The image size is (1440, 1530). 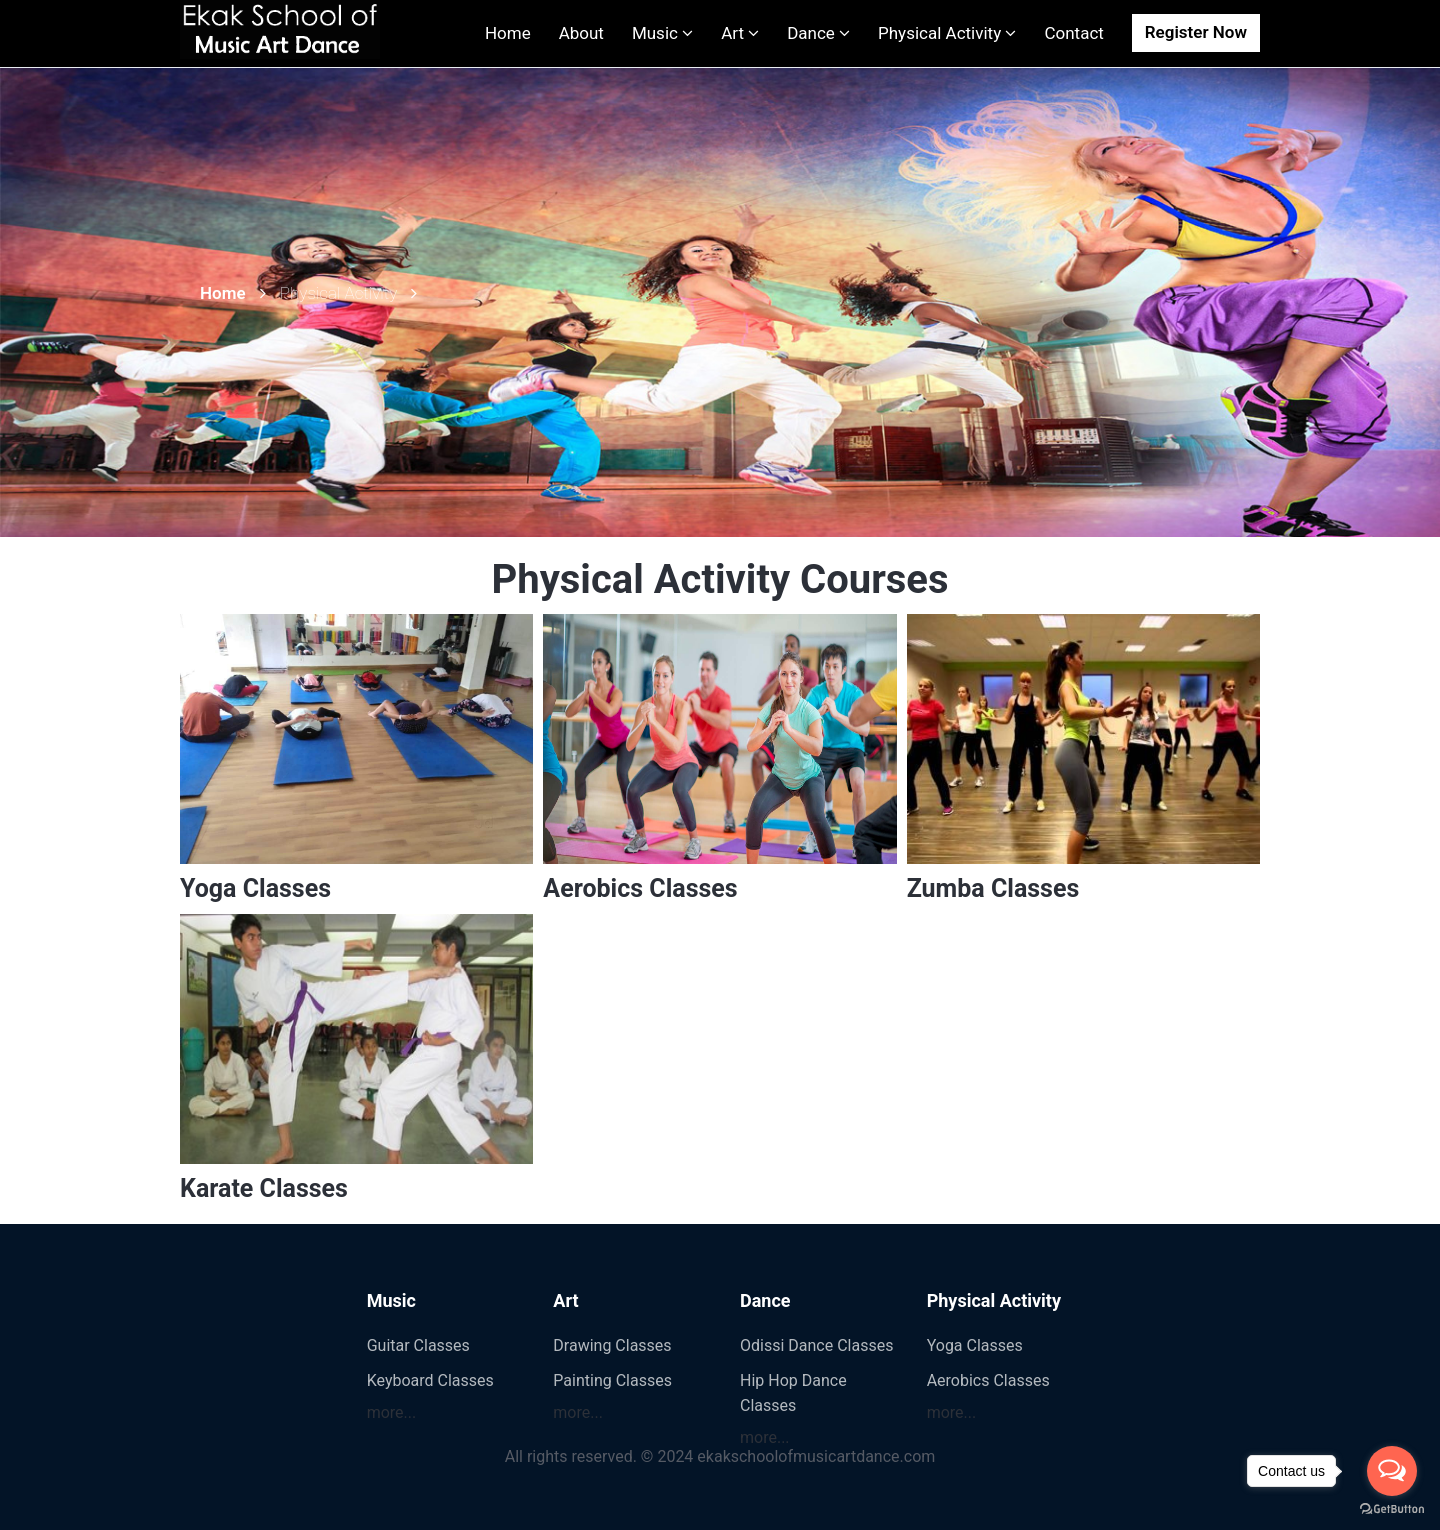 I want to click on Painting Classes, so click(x=612, y=1380).